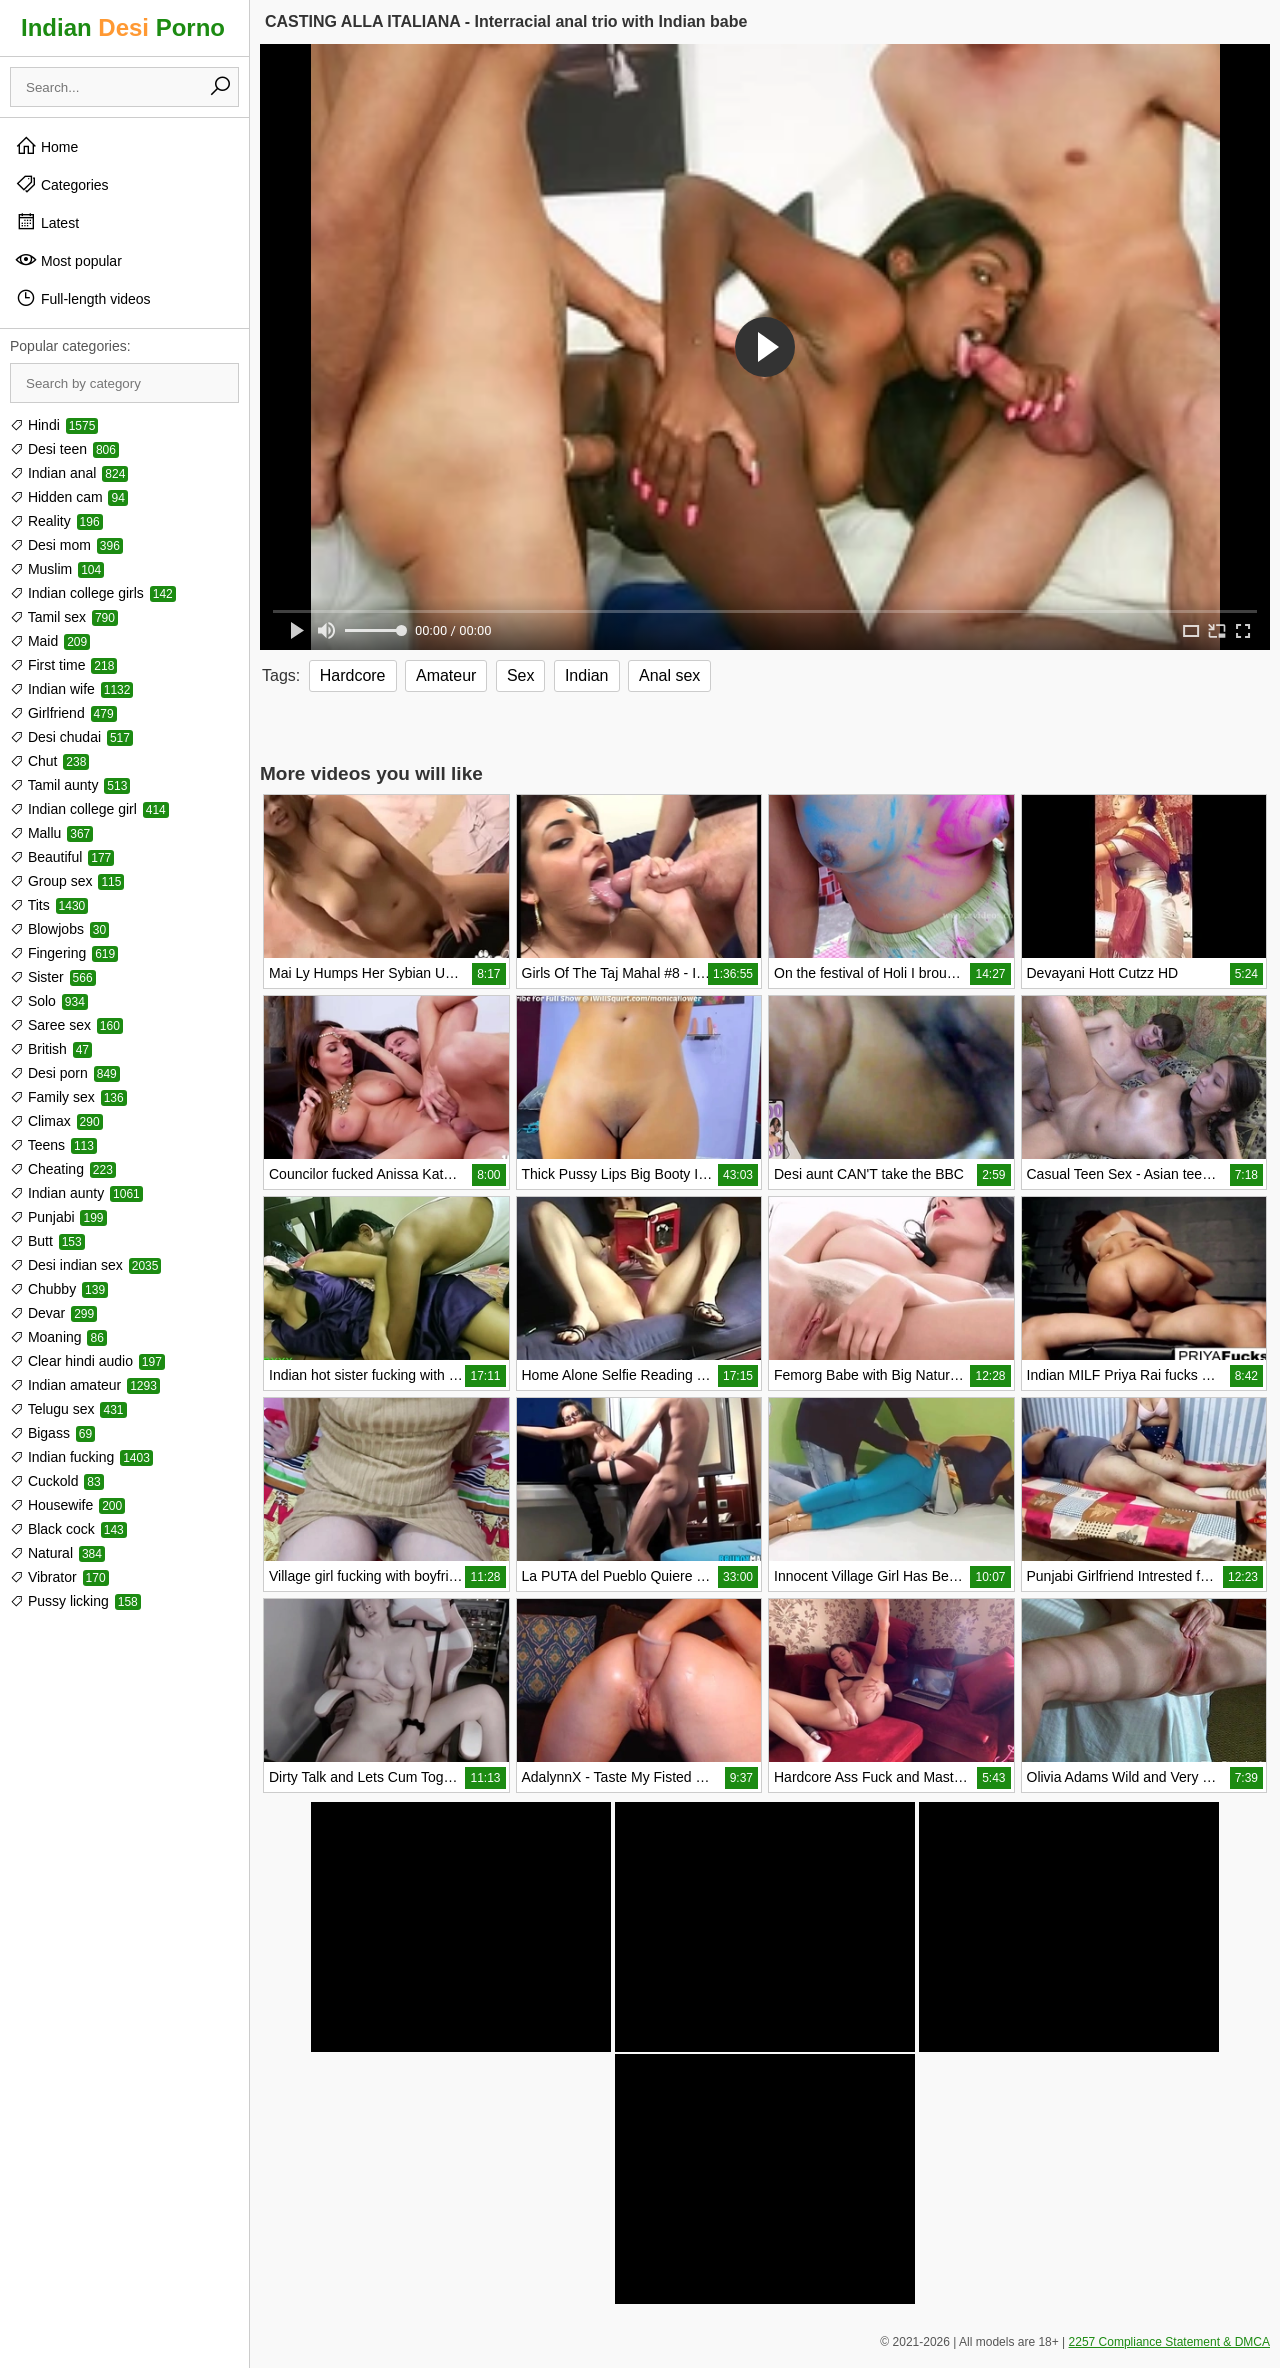  I want to click on Desi indian sex, so click(85, 1265).